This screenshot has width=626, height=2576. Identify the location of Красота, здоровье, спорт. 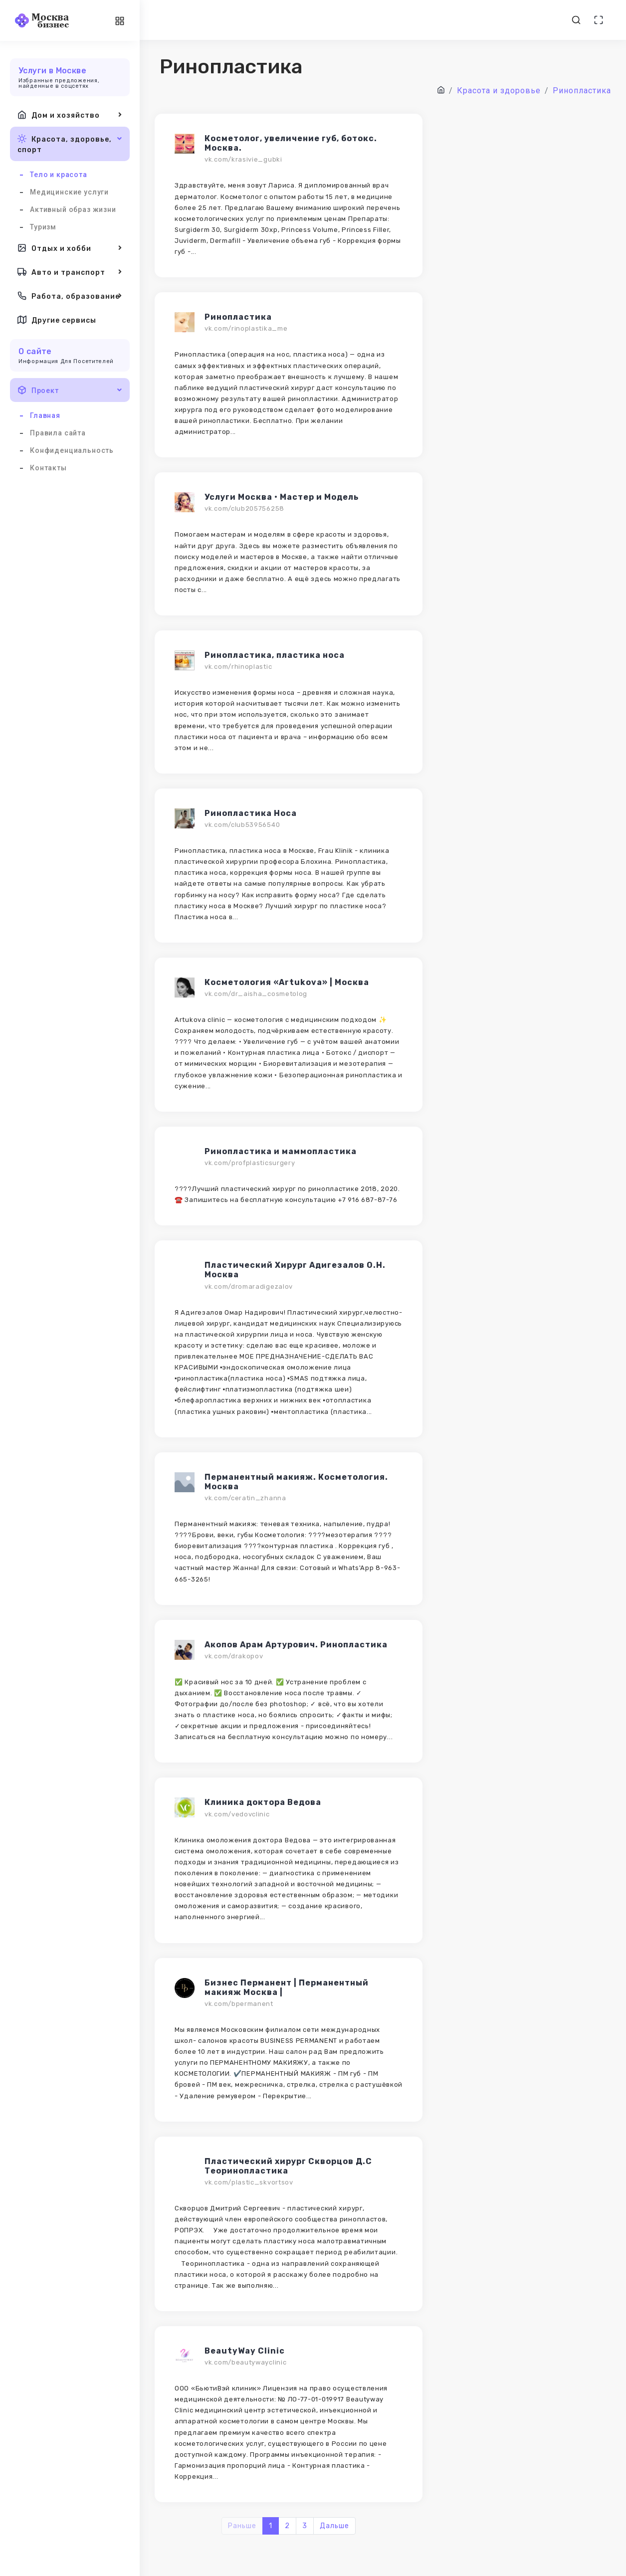
(69, 143).